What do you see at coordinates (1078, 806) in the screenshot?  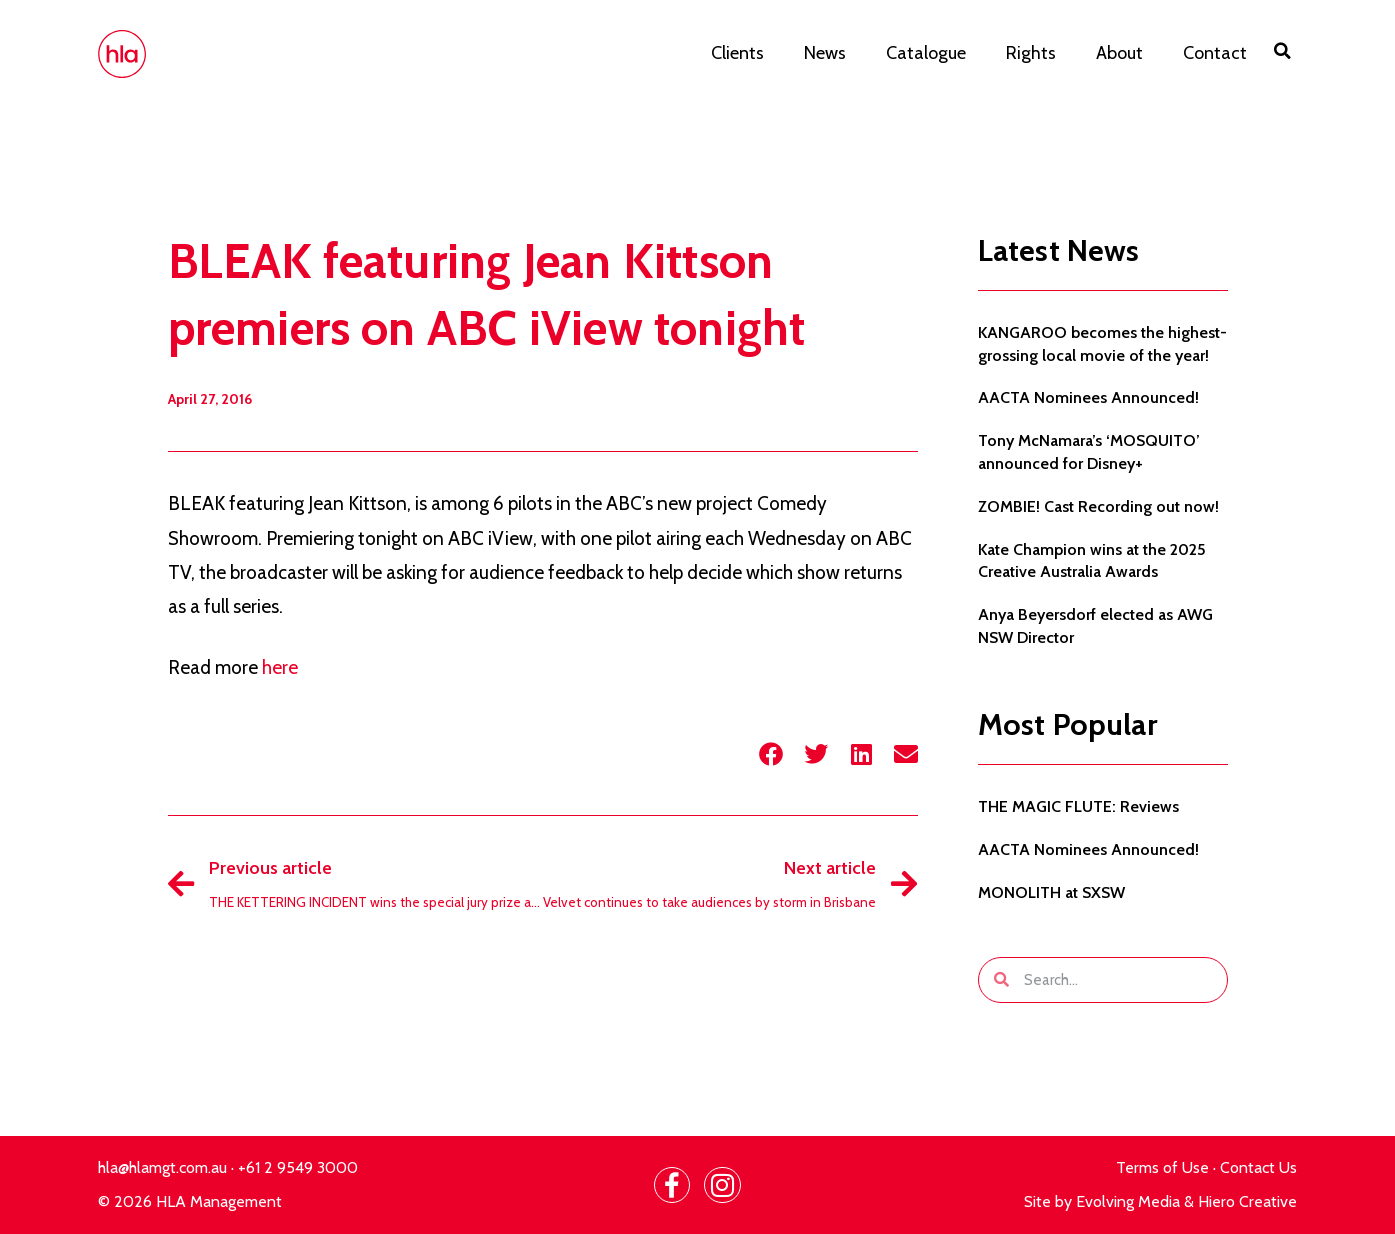 I see `THE MAGIC FLUTE: Reviews` at bounding box center [1078, 806].